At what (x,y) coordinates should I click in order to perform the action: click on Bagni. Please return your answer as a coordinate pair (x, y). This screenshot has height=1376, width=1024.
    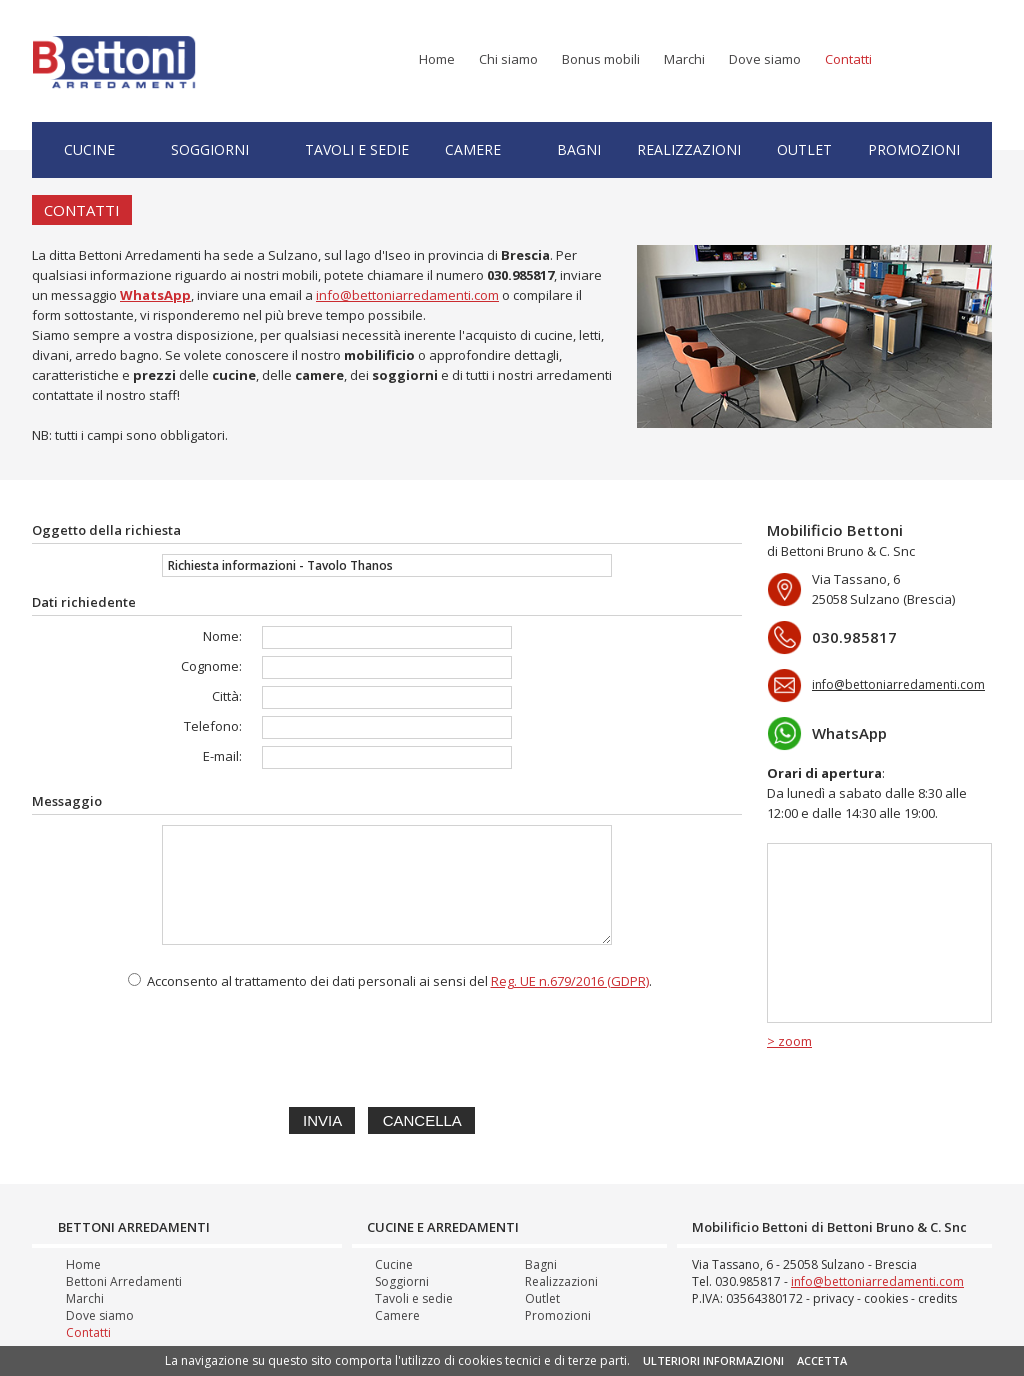
    Looking at the image, I should click on (579, 149).